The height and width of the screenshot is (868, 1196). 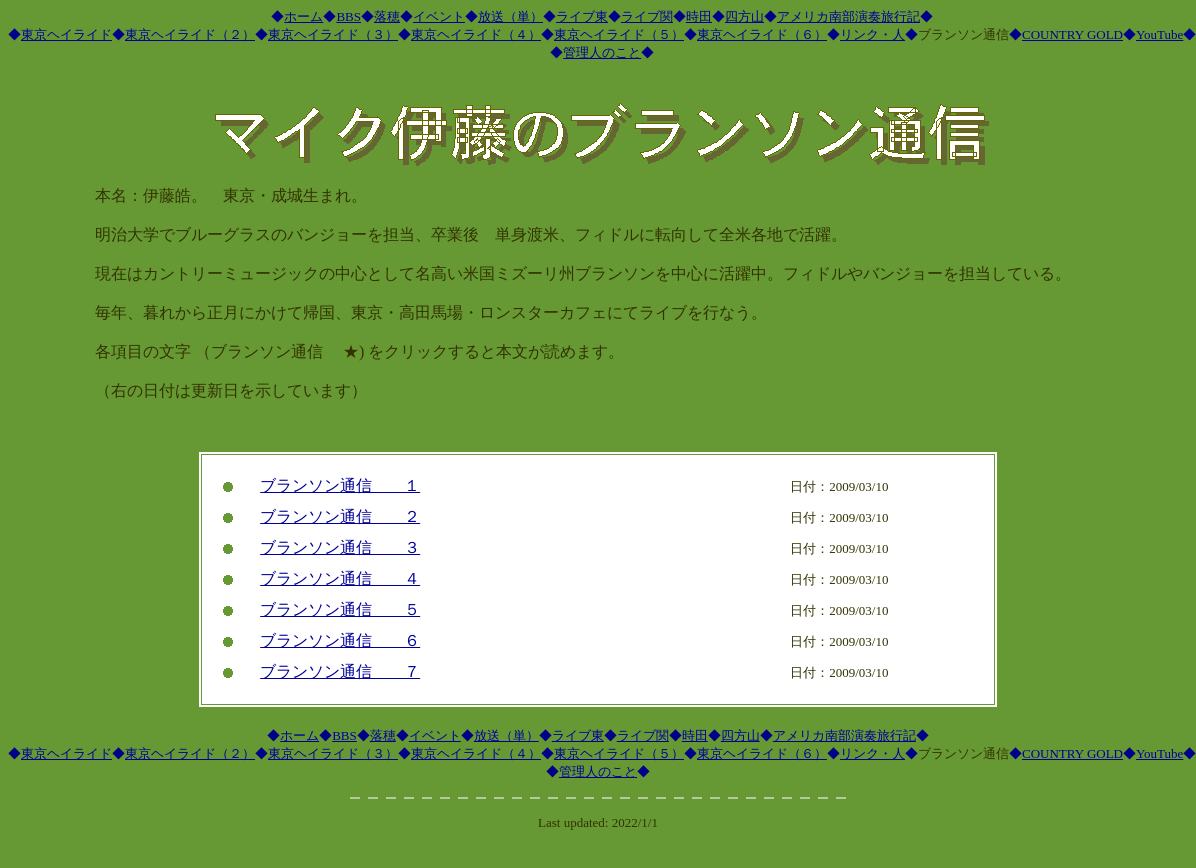 I want to click on 放送（単）, so click(x=510, y=16).